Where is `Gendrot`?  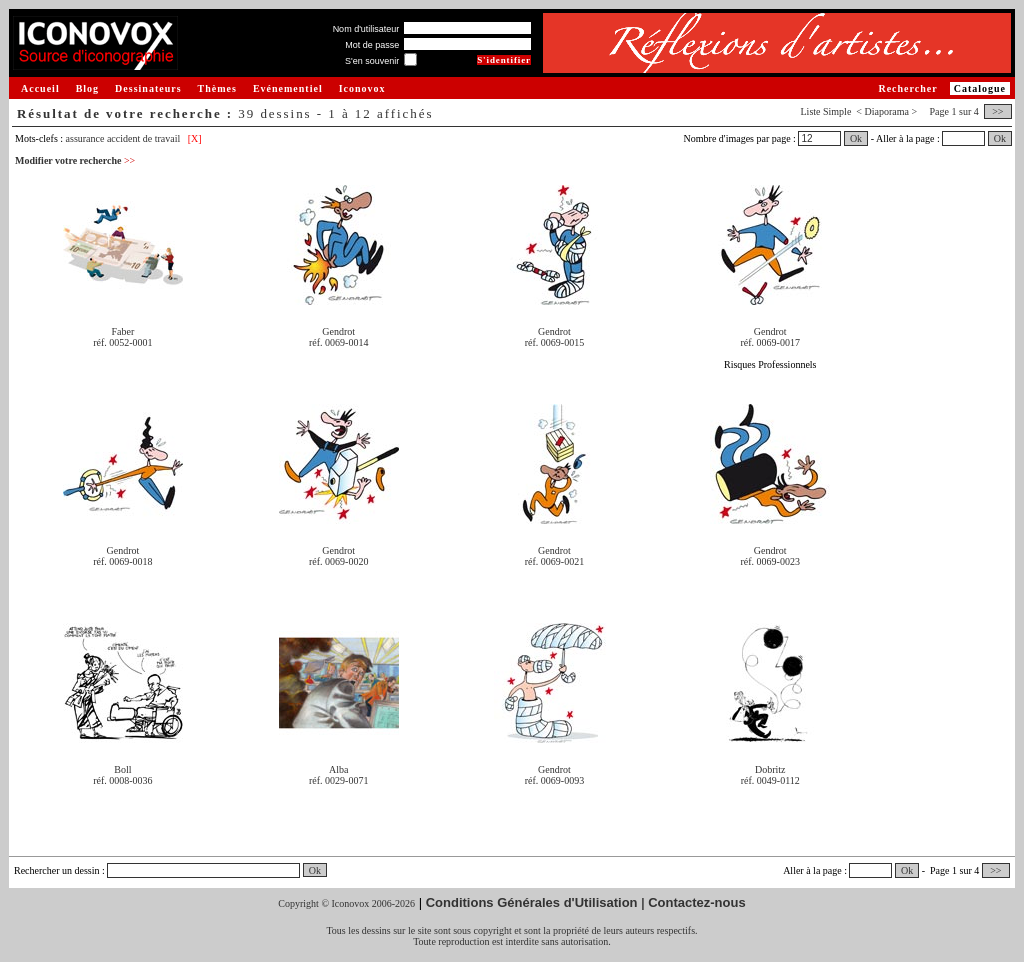
Gendrot is located at coordinates (338, 331).